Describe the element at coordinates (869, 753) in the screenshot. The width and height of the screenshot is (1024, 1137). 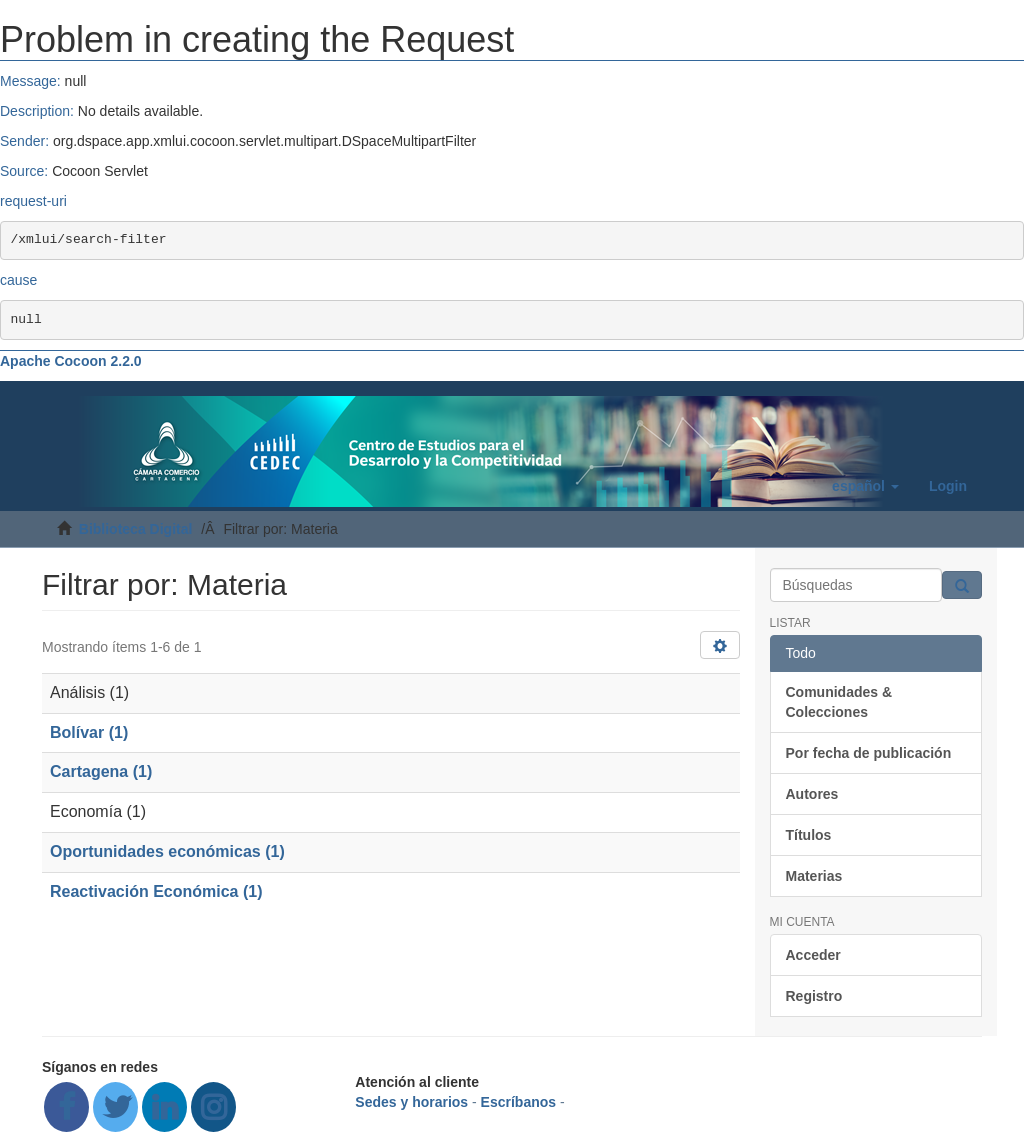
I see `Por fecha de publicación` at that location.